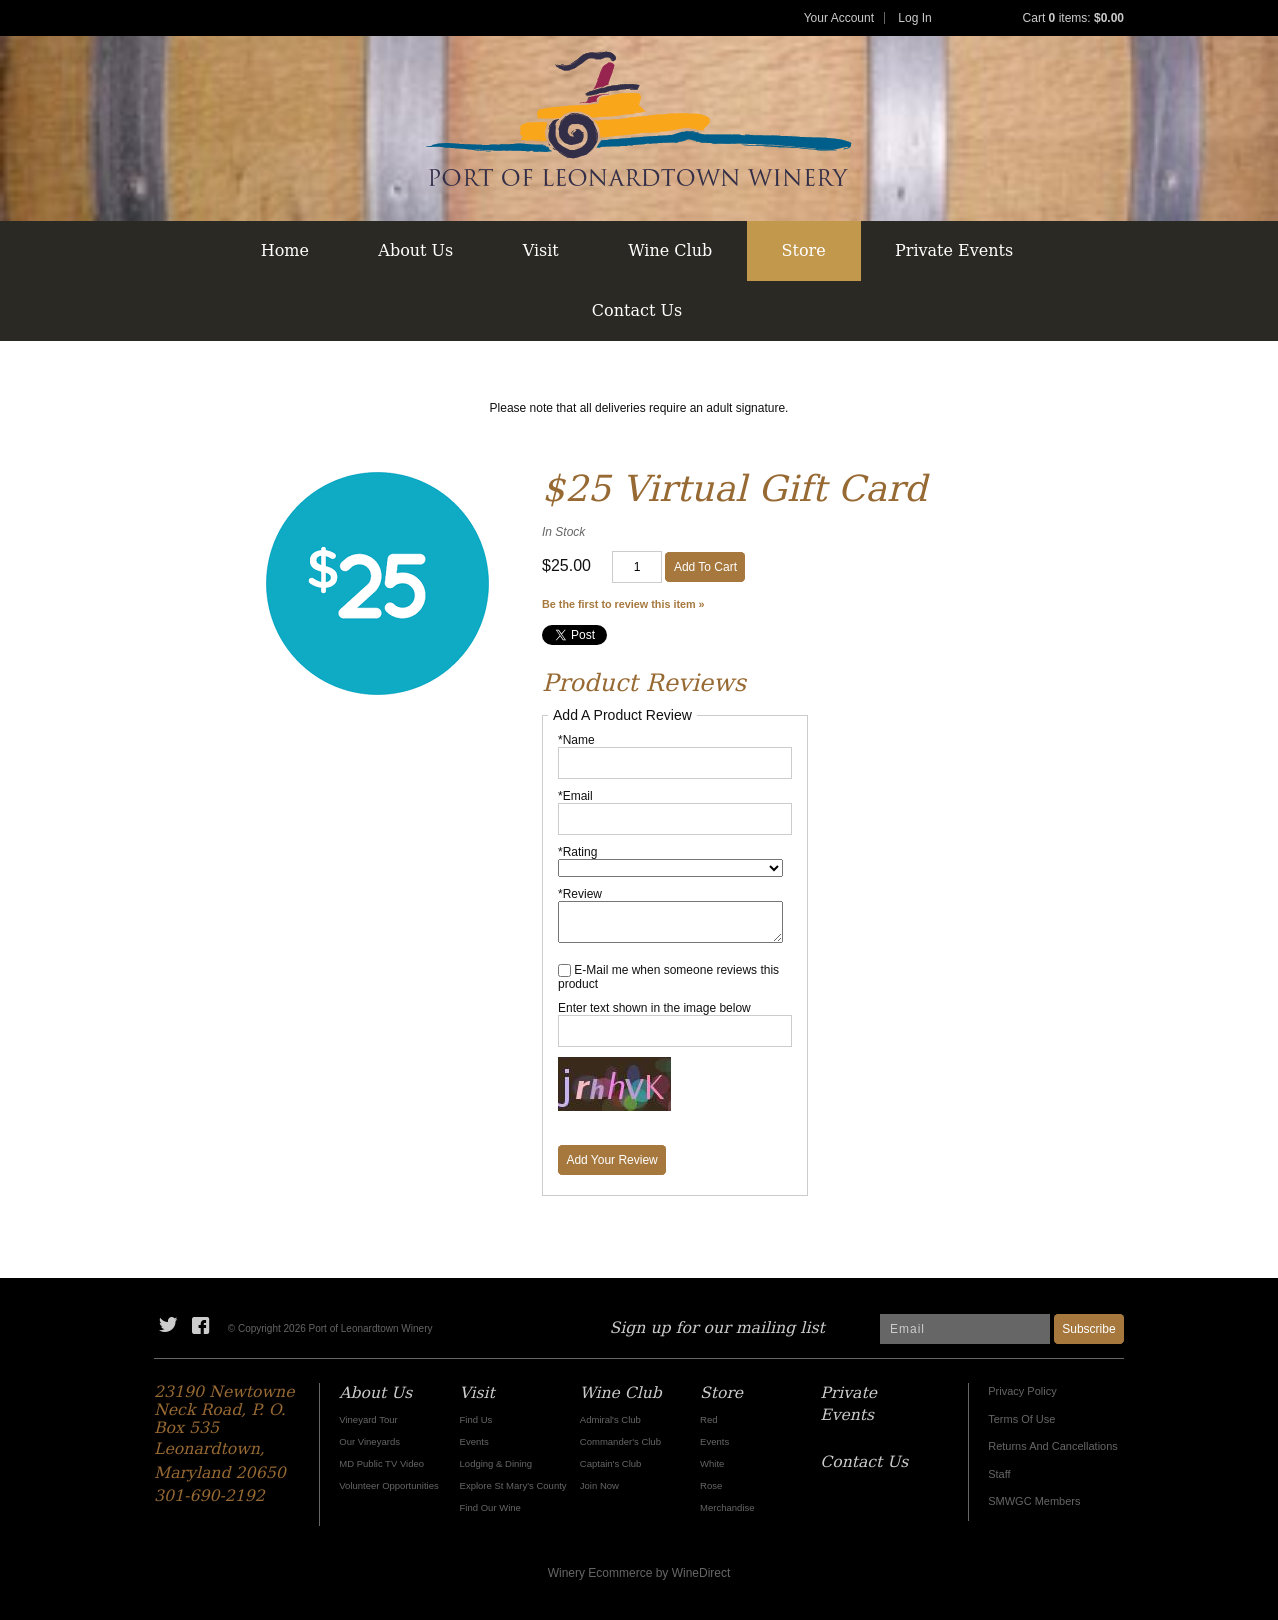 Image resolution: width=1278 pixels, height=1620 pixels. What do you see at coordinates (474, 1441) in the screenshot?
I see `Events` at bounding box center [474, 1441].